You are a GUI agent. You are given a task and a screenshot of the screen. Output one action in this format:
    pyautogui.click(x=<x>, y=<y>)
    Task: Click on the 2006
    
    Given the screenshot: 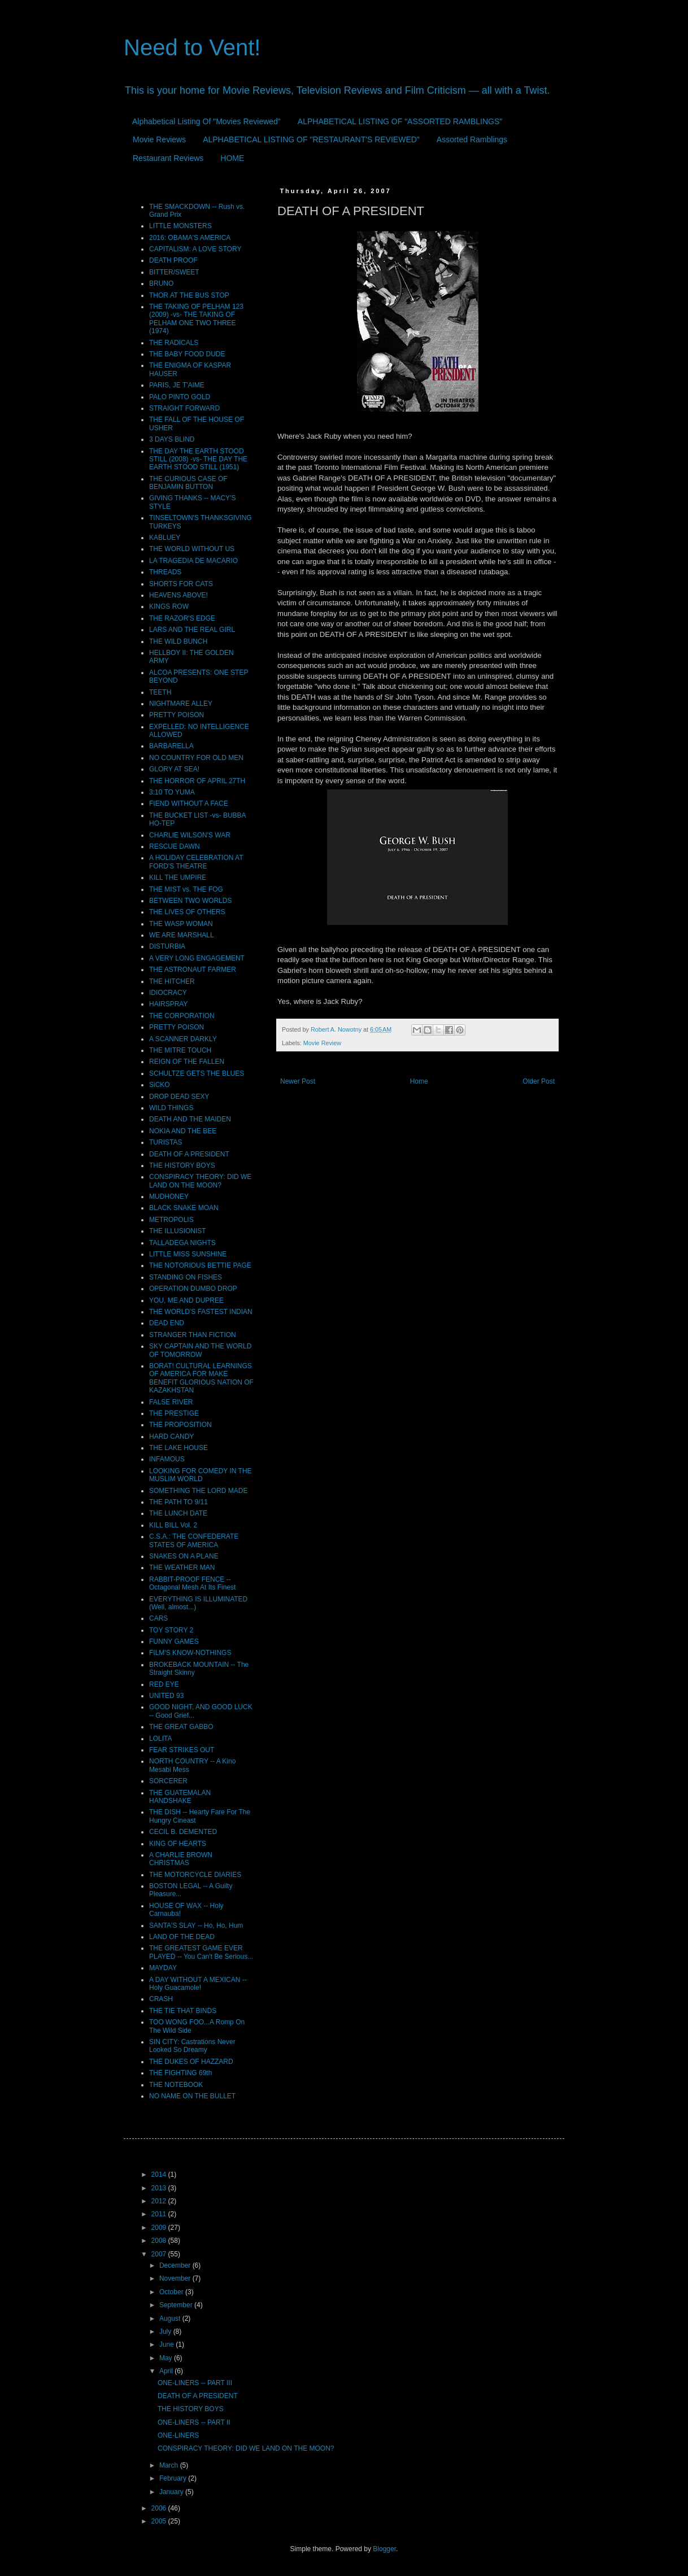 What is the action you would take?
    pyautogui.click(x=159, y=2508)
    